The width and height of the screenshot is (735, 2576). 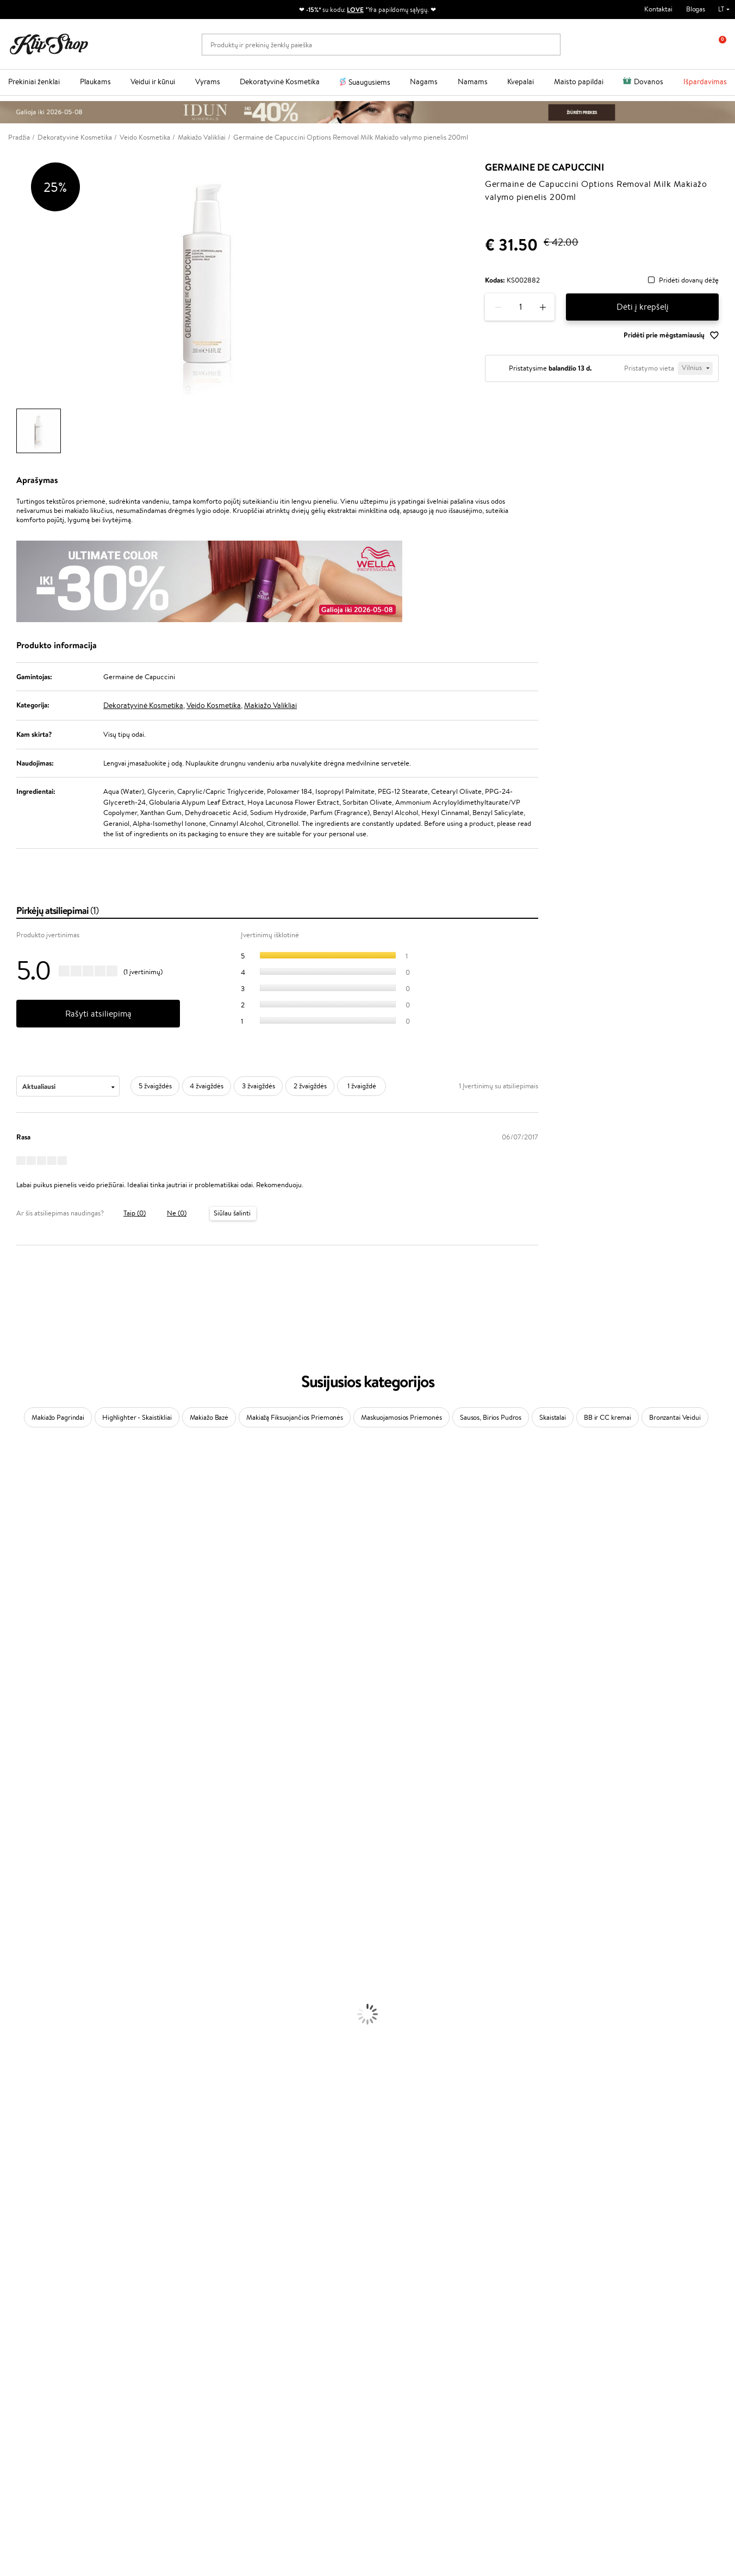 I want to click on Apie mus, so click(x=150, y=2279).